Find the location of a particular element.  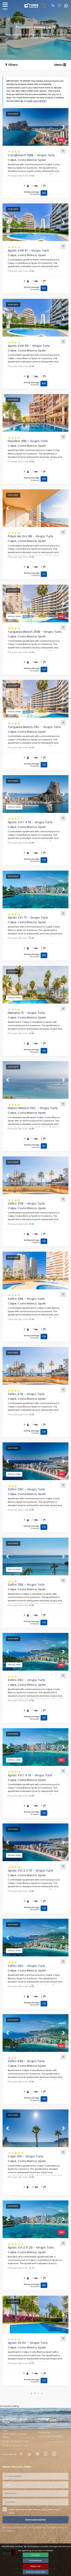

Contact us is located at coordinates (44, 2432).